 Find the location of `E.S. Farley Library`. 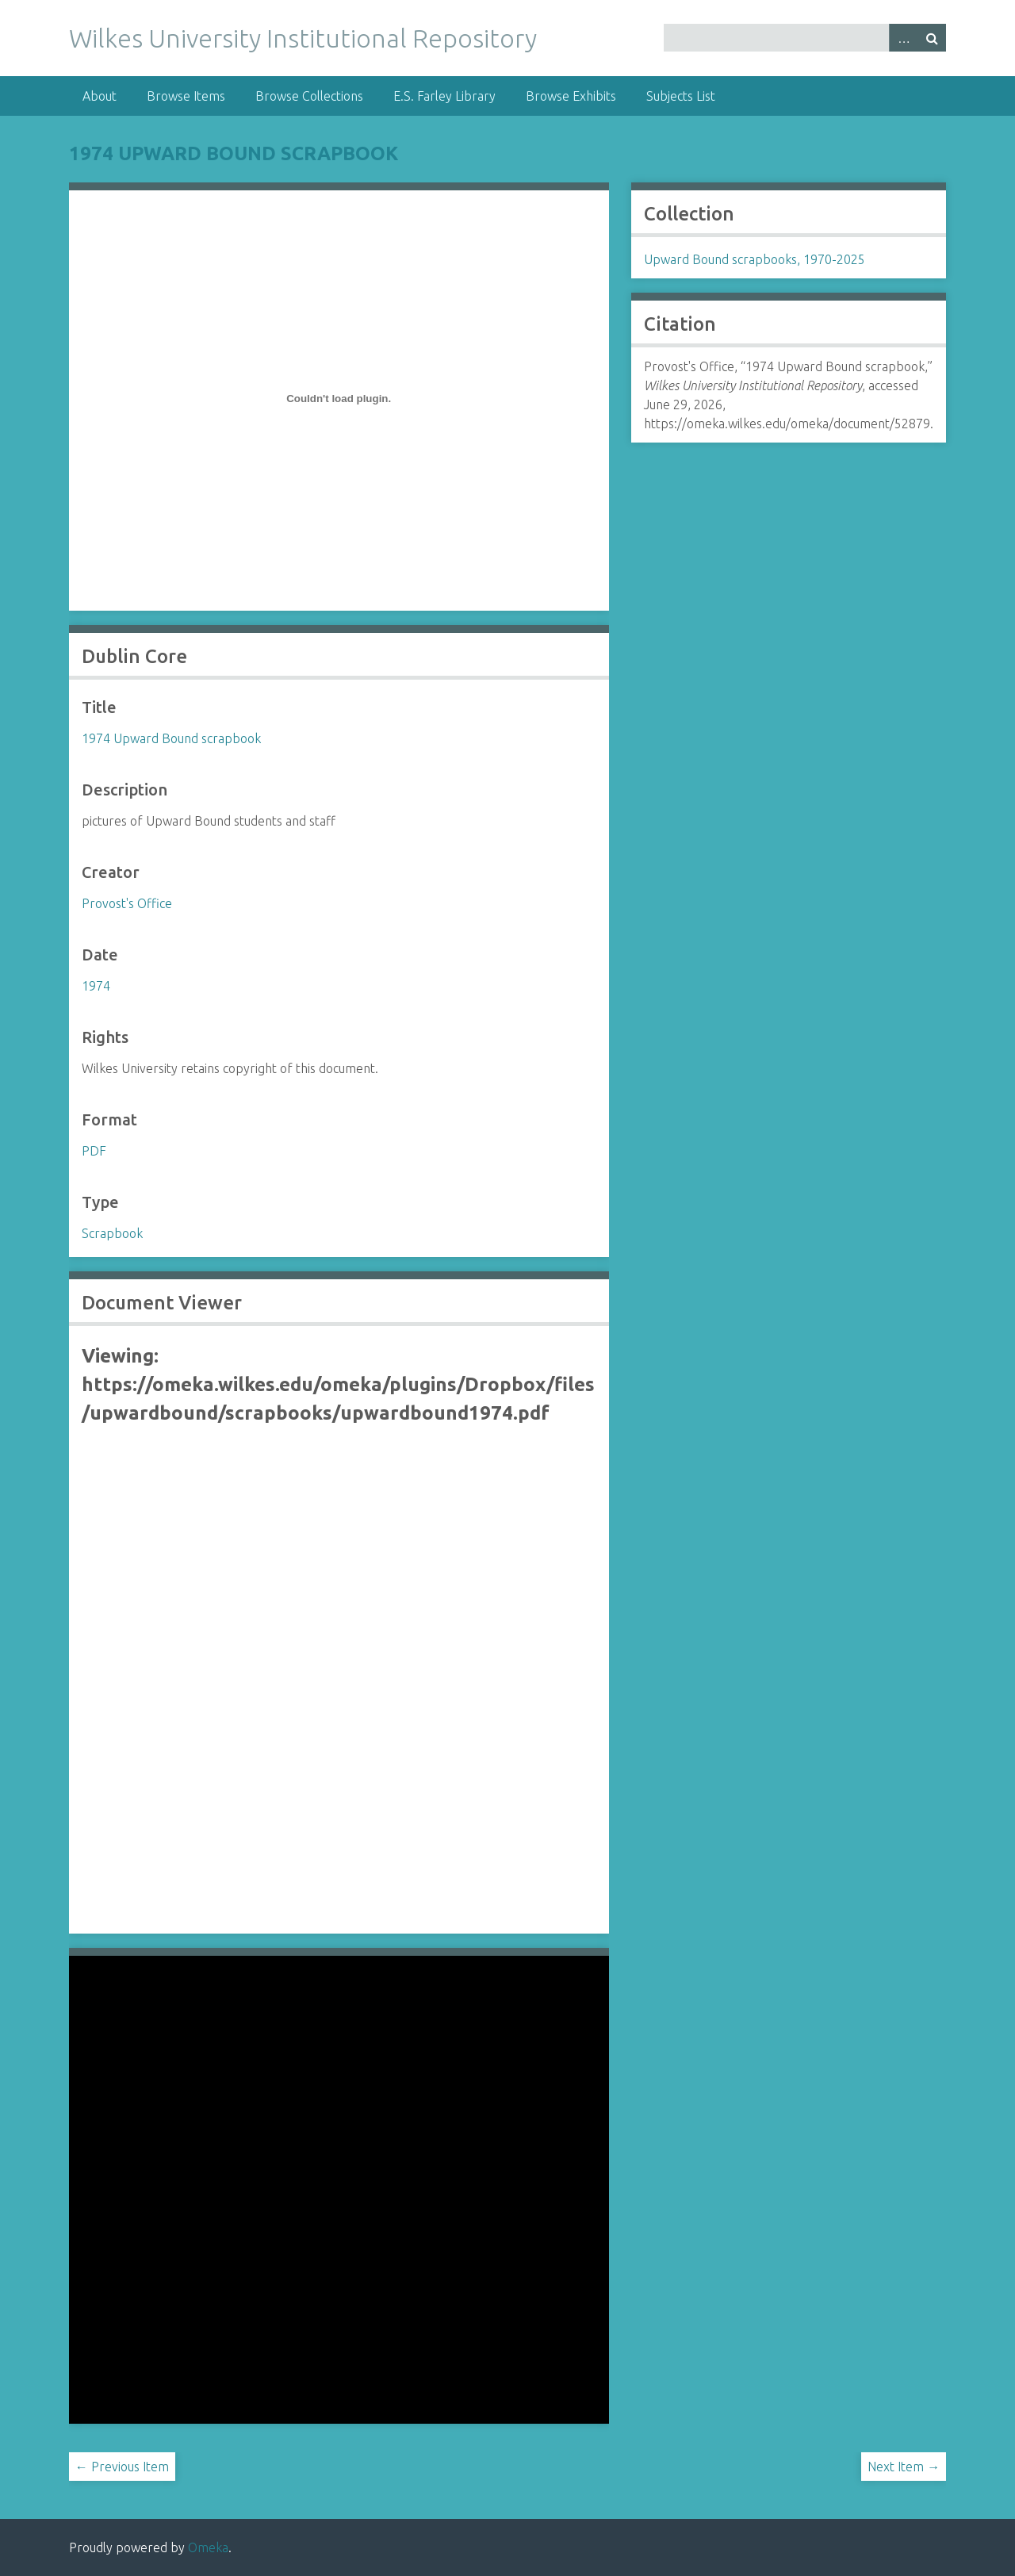

E.S. Farley Library is located at coordinates (444, 96).